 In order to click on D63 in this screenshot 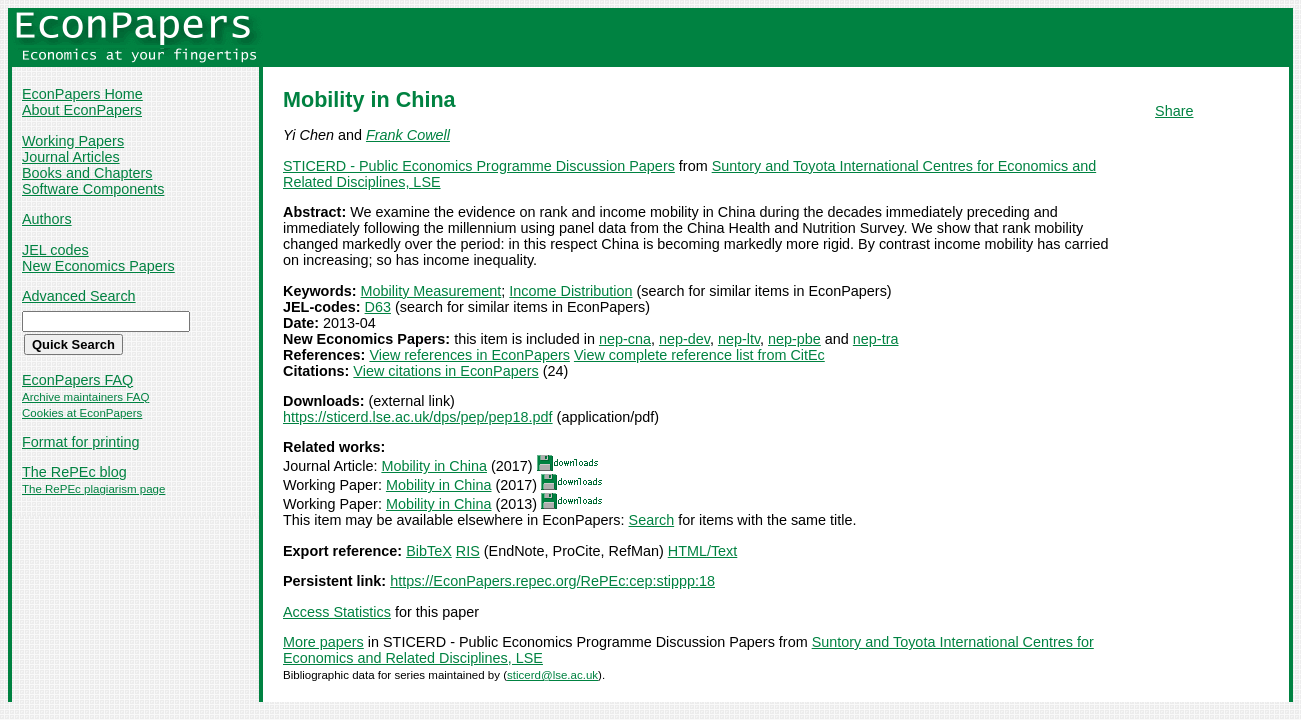, I will do `click(378, 307)`.